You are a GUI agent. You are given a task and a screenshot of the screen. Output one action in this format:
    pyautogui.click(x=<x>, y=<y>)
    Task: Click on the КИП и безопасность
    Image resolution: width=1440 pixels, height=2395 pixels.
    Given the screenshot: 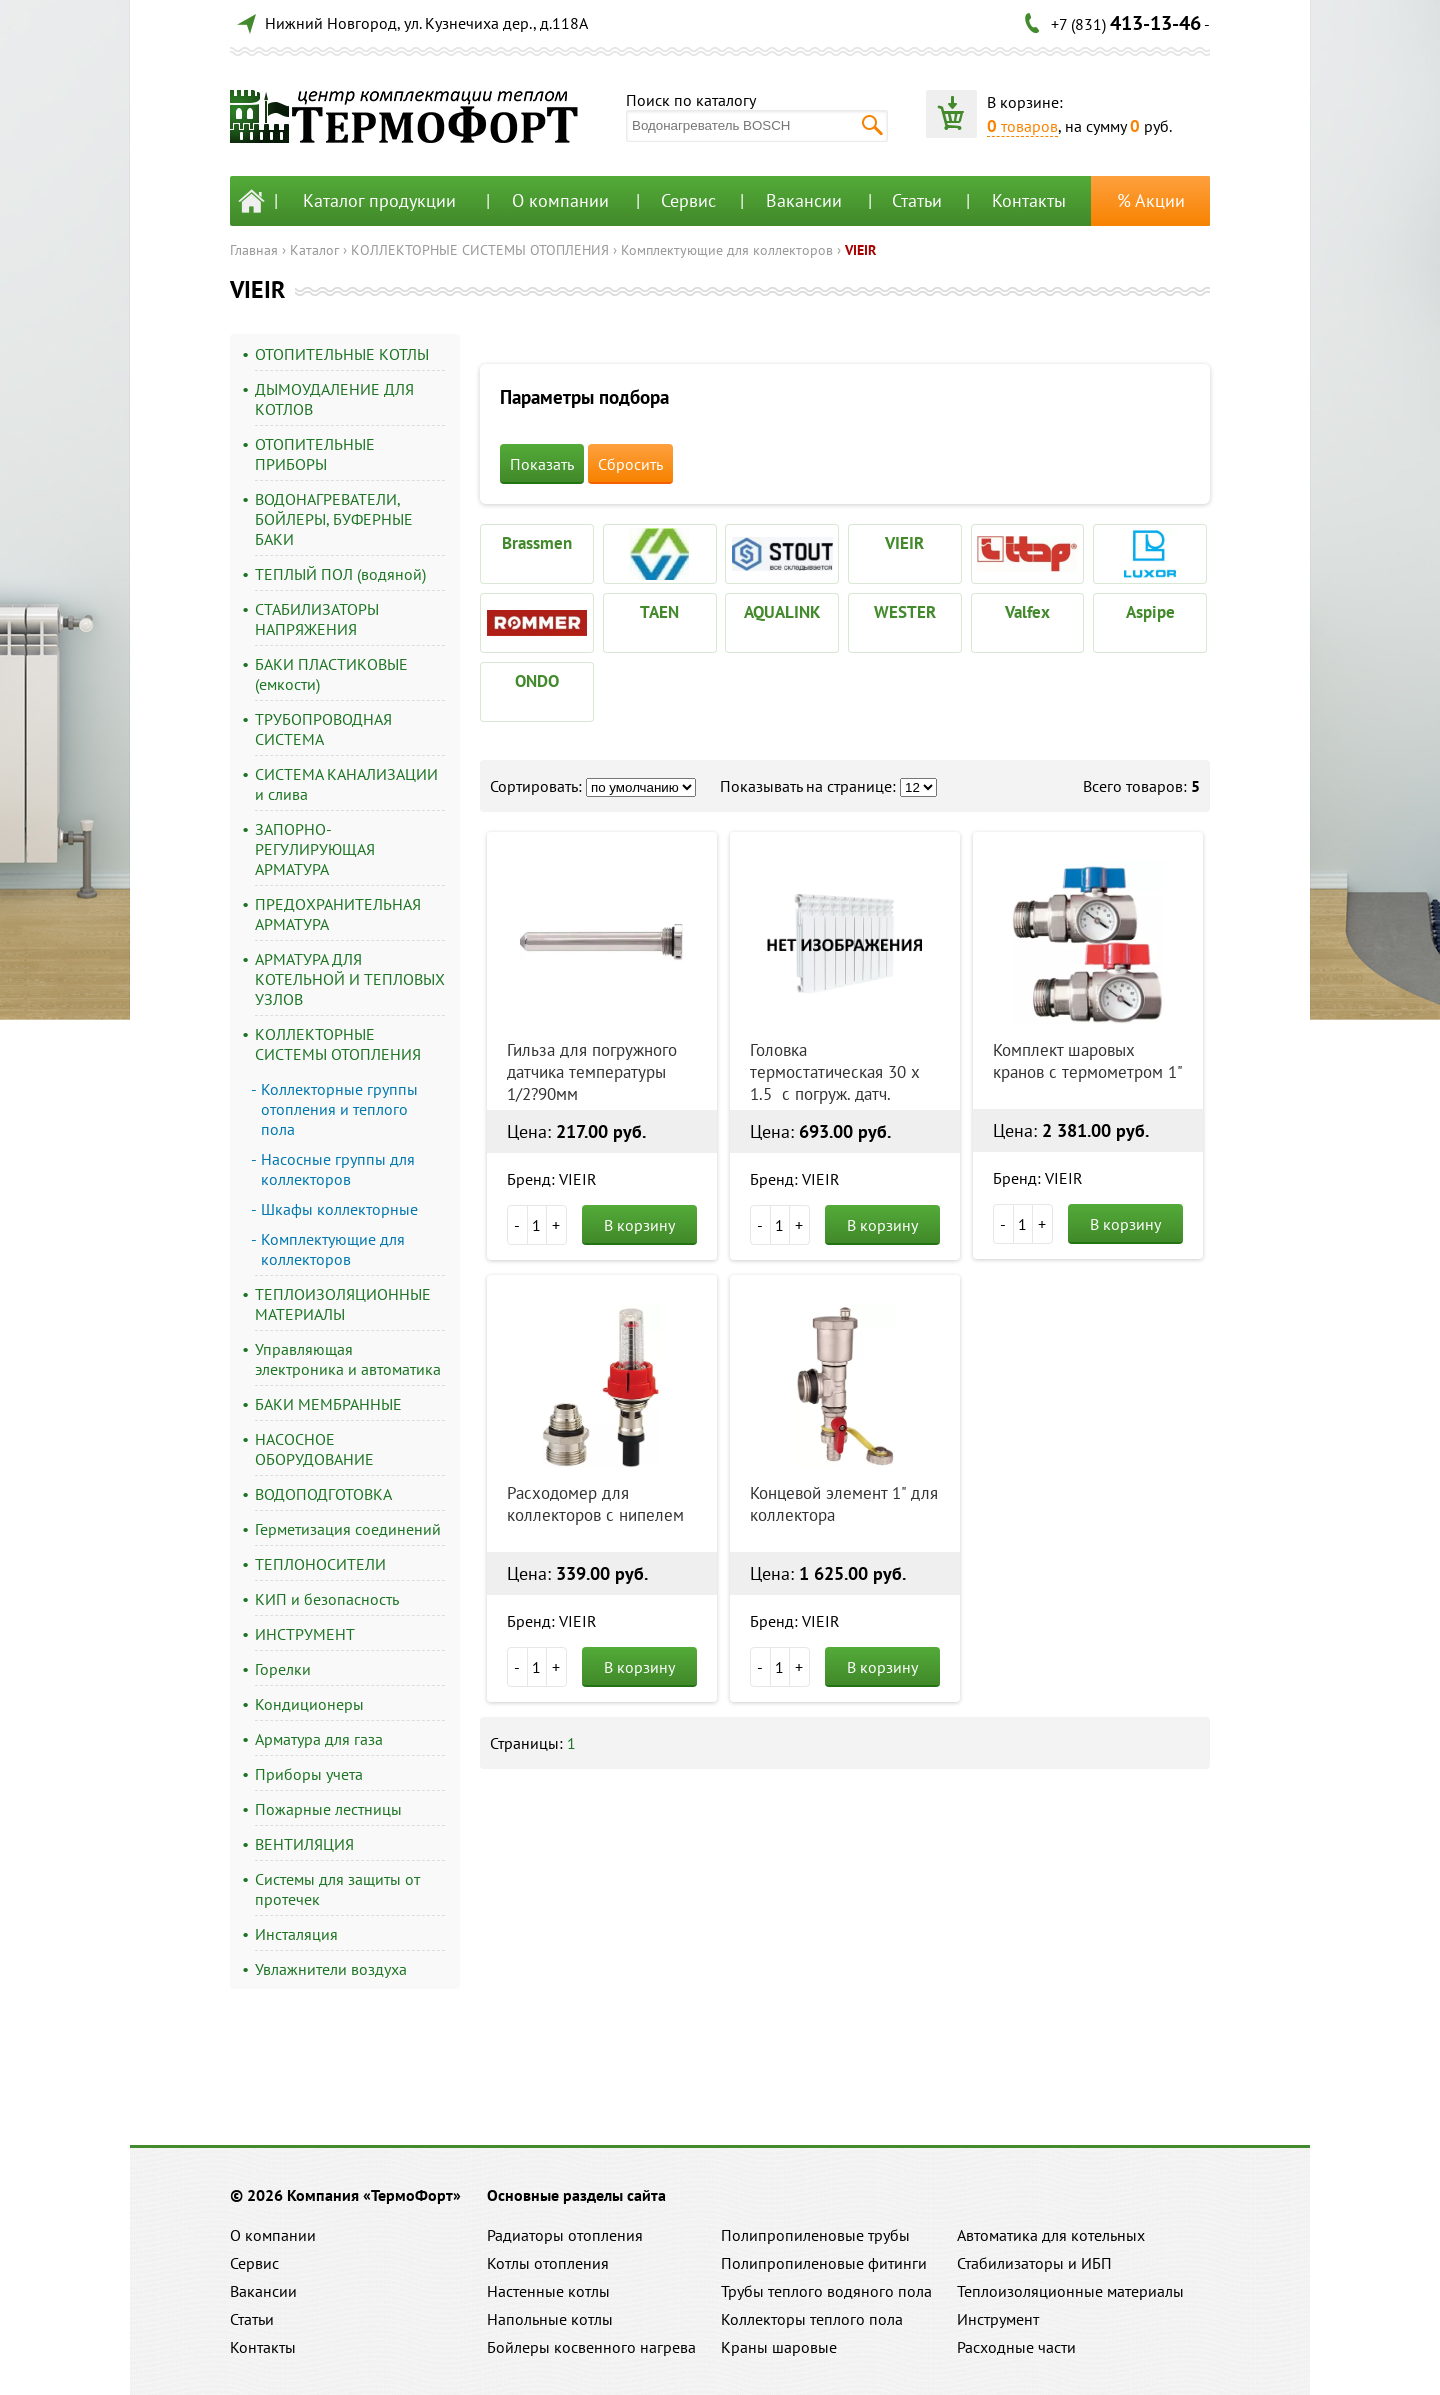 What is the action you would take?
    pyautogui.click(x=327, y=1599)
    